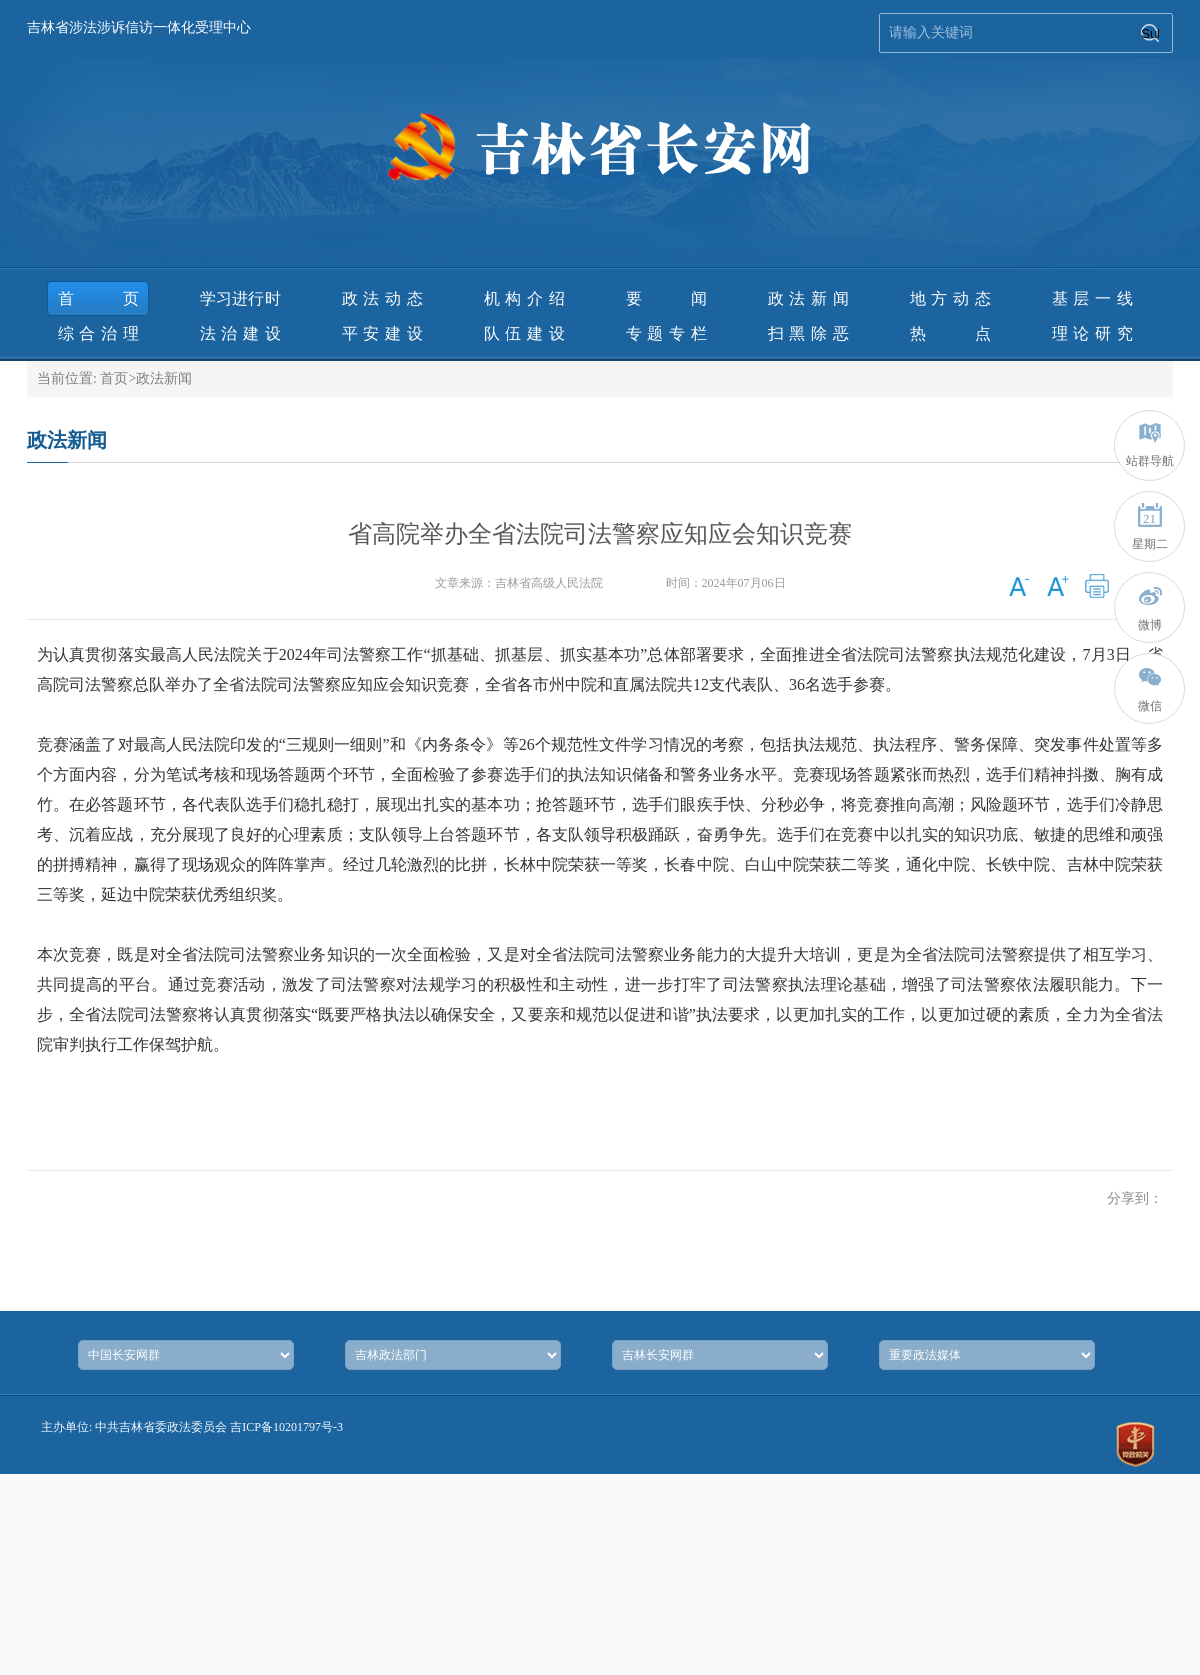  What do you see at coordinates (240, 333) in the screenshot?
I see `法治建设` at bounding box center [240, 333].